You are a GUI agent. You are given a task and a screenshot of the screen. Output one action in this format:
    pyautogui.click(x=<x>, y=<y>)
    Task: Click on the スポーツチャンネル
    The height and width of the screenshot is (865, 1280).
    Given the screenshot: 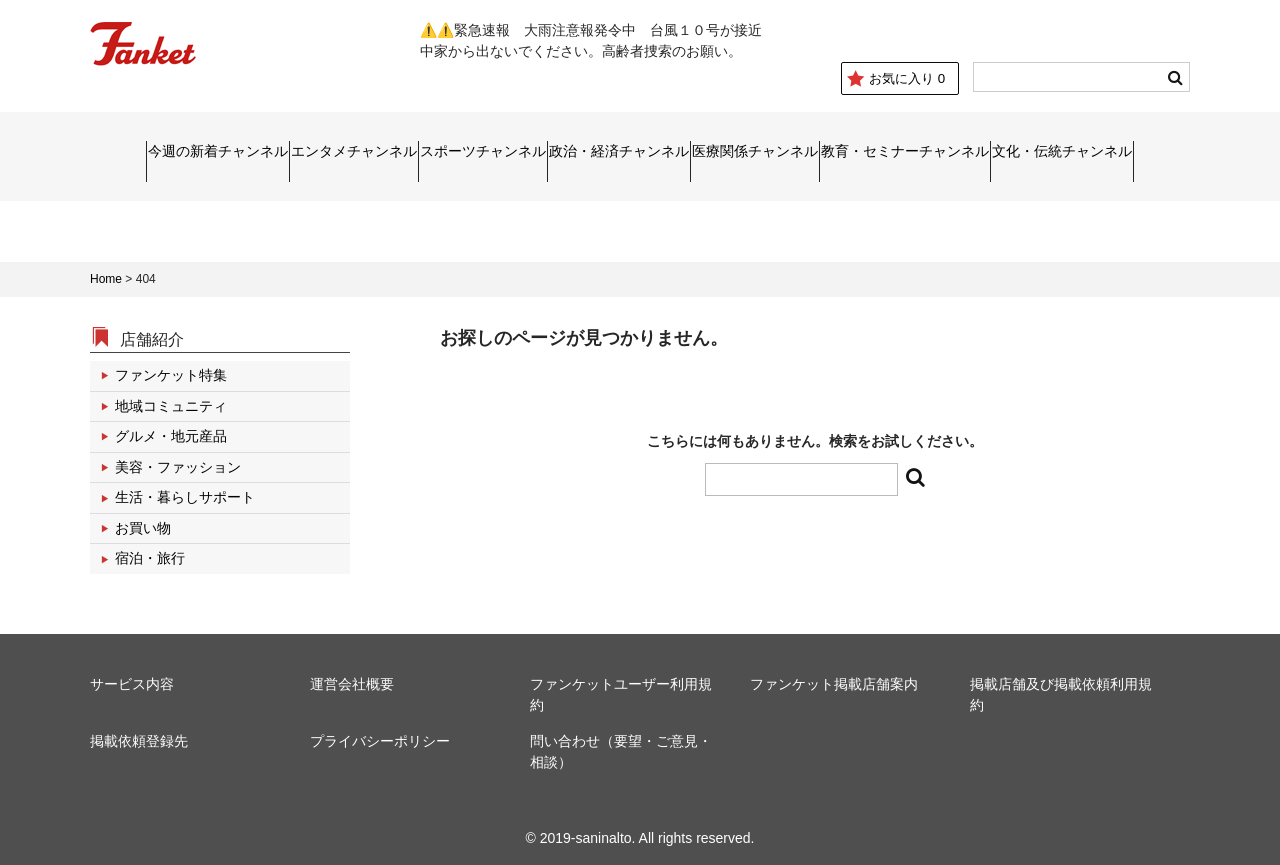 What is the action you would take?
    pyautogui.click(x=441, y=152)
    